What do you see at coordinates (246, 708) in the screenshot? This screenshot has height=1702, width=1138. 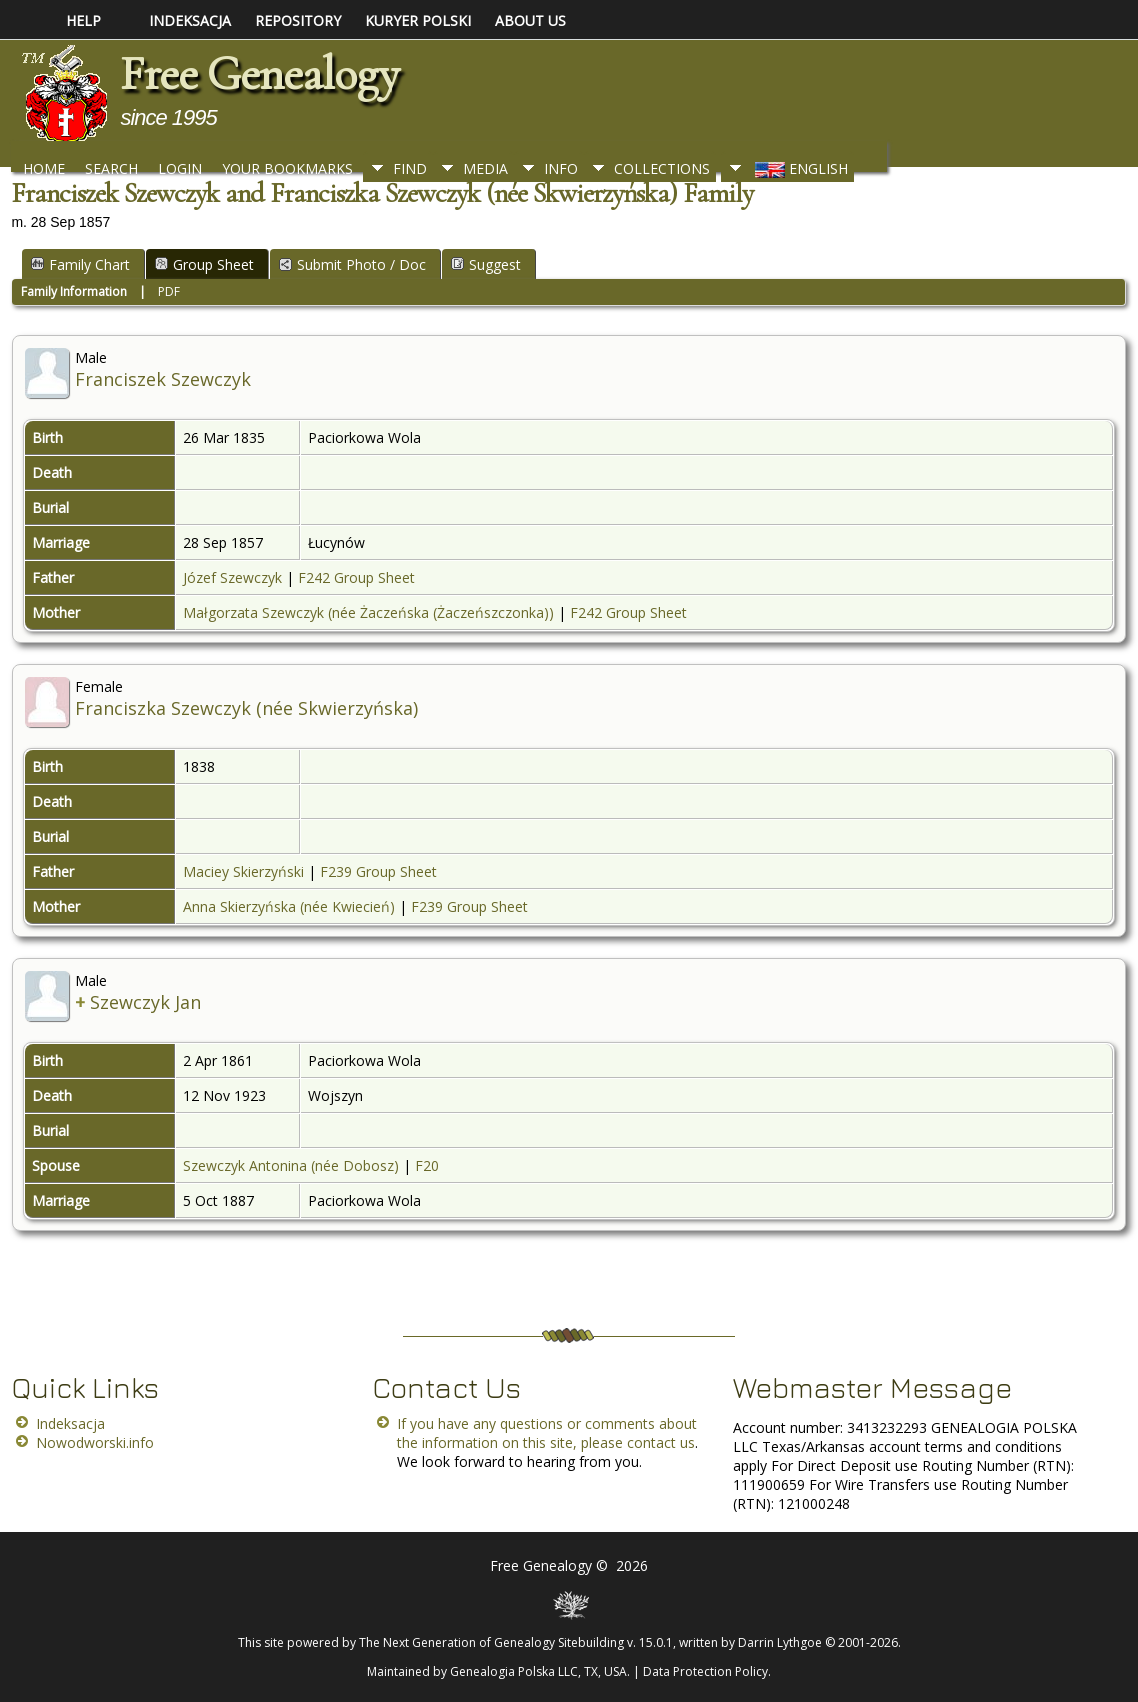 I see `Franciszka Szewczyk (née Skwierzyńska)` at bounding box center [246, 708].